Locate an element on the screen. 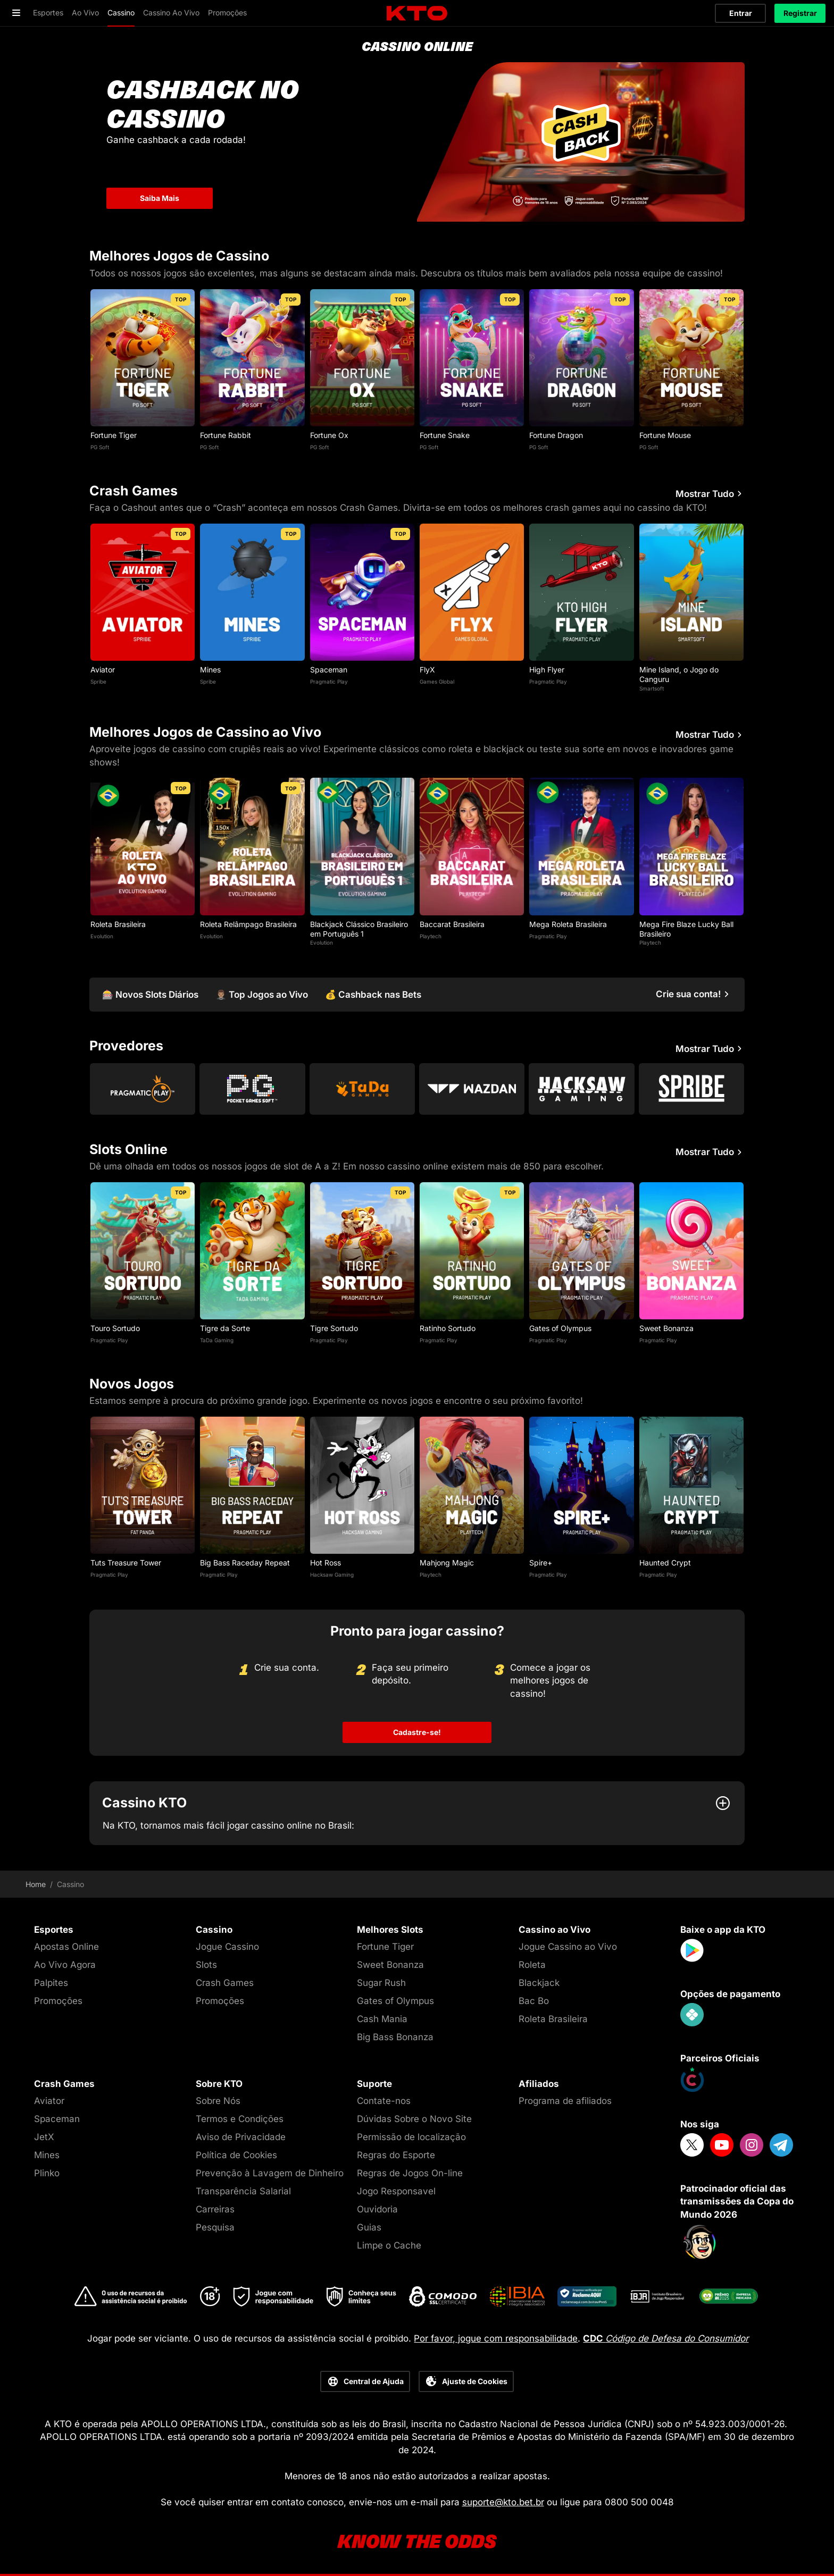  Sweet Bonanza is located at coordinates (666, 1328).